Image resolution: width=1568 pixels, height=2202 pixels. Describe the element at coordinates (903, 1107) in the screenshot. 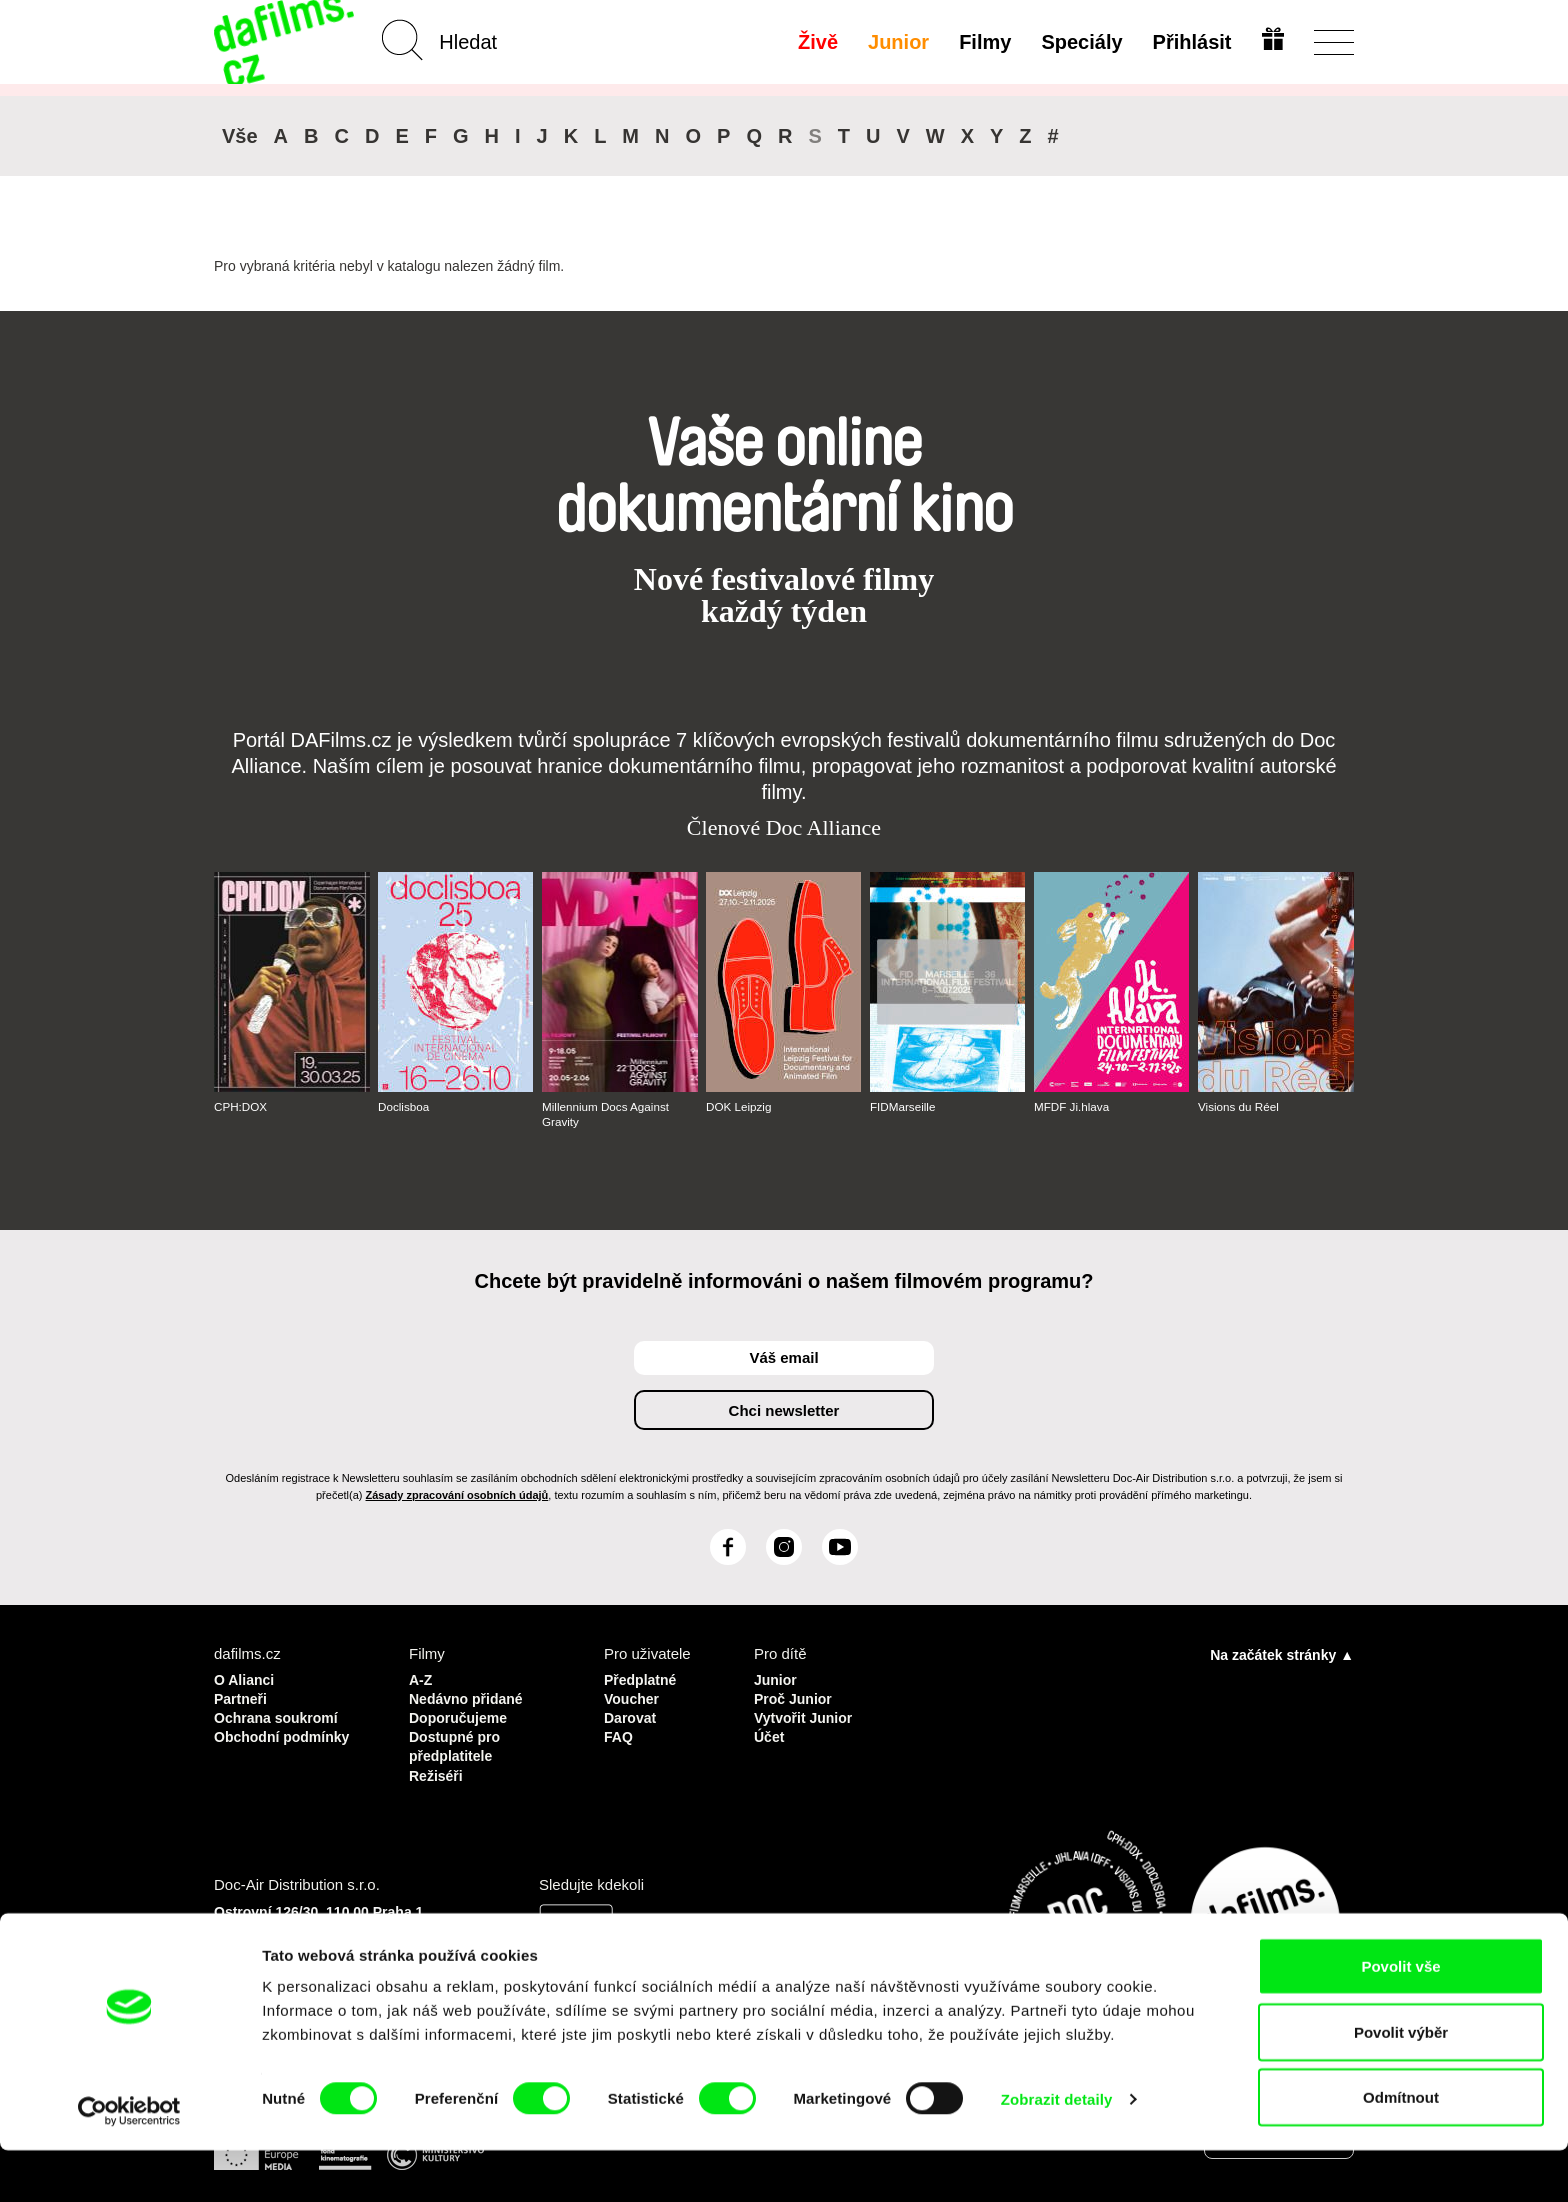

I see `FIDMarseille` at that location.